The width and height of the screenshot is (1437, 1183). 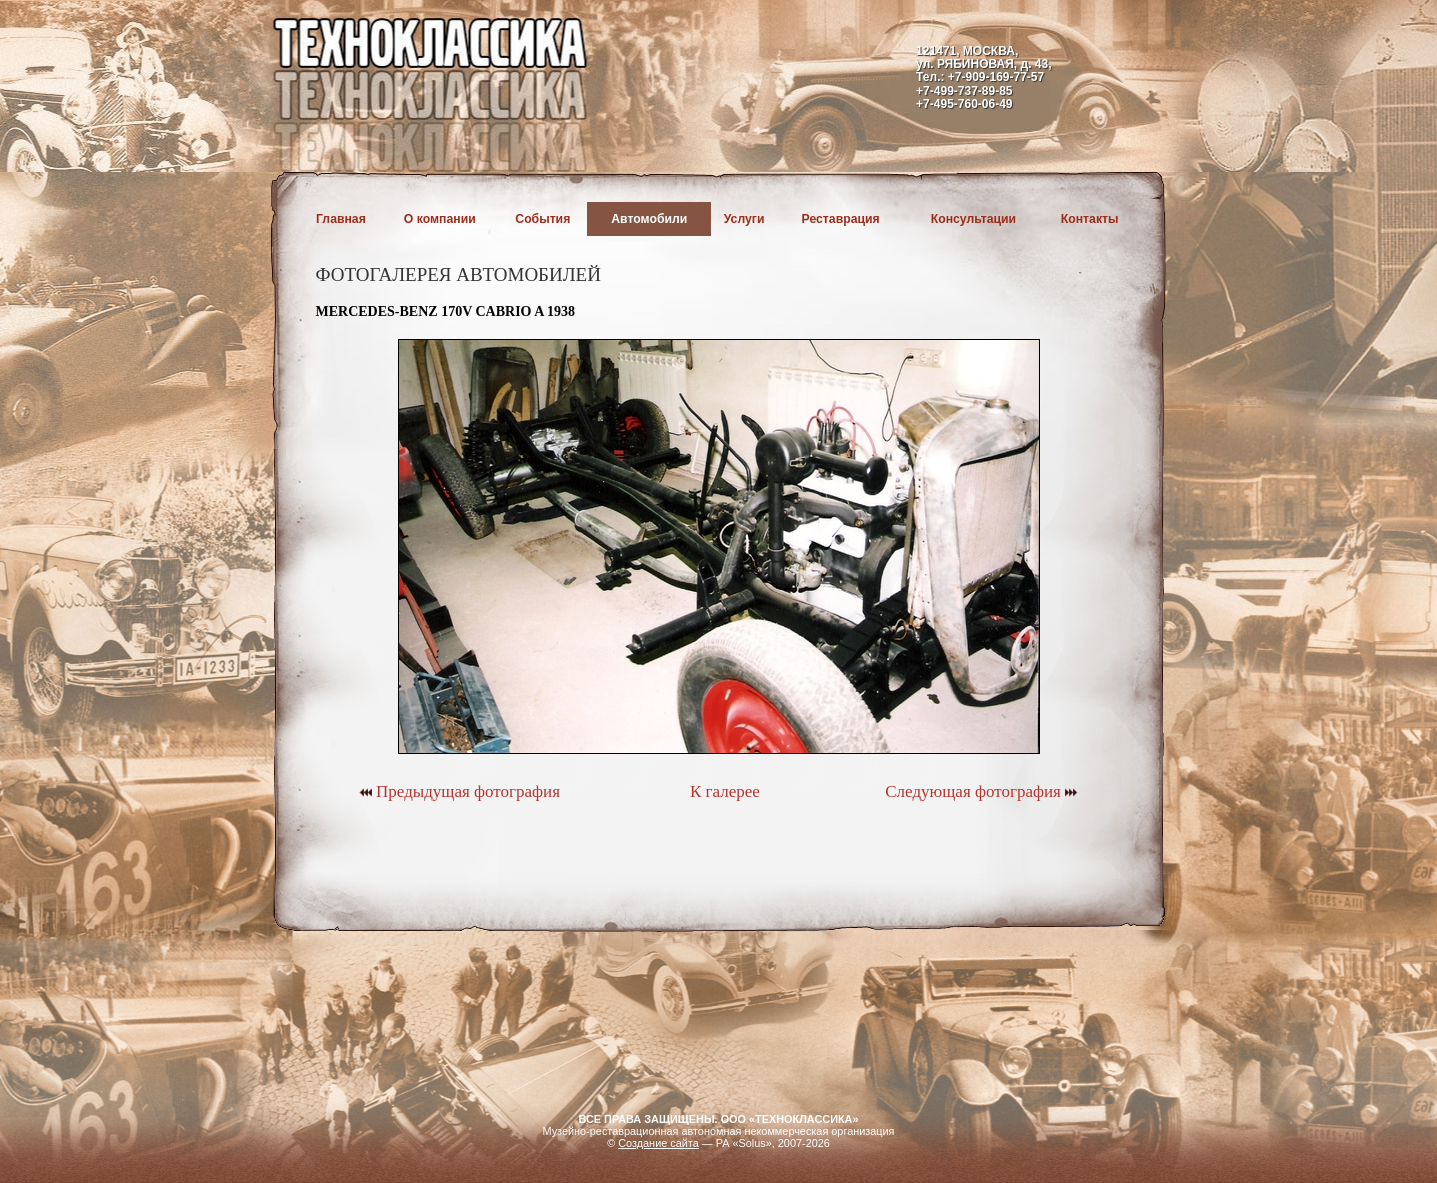 What do you see at coordinates (981, 791) in the screenshot?
I see `Следующая фотография` at bounding box center [981, 791].